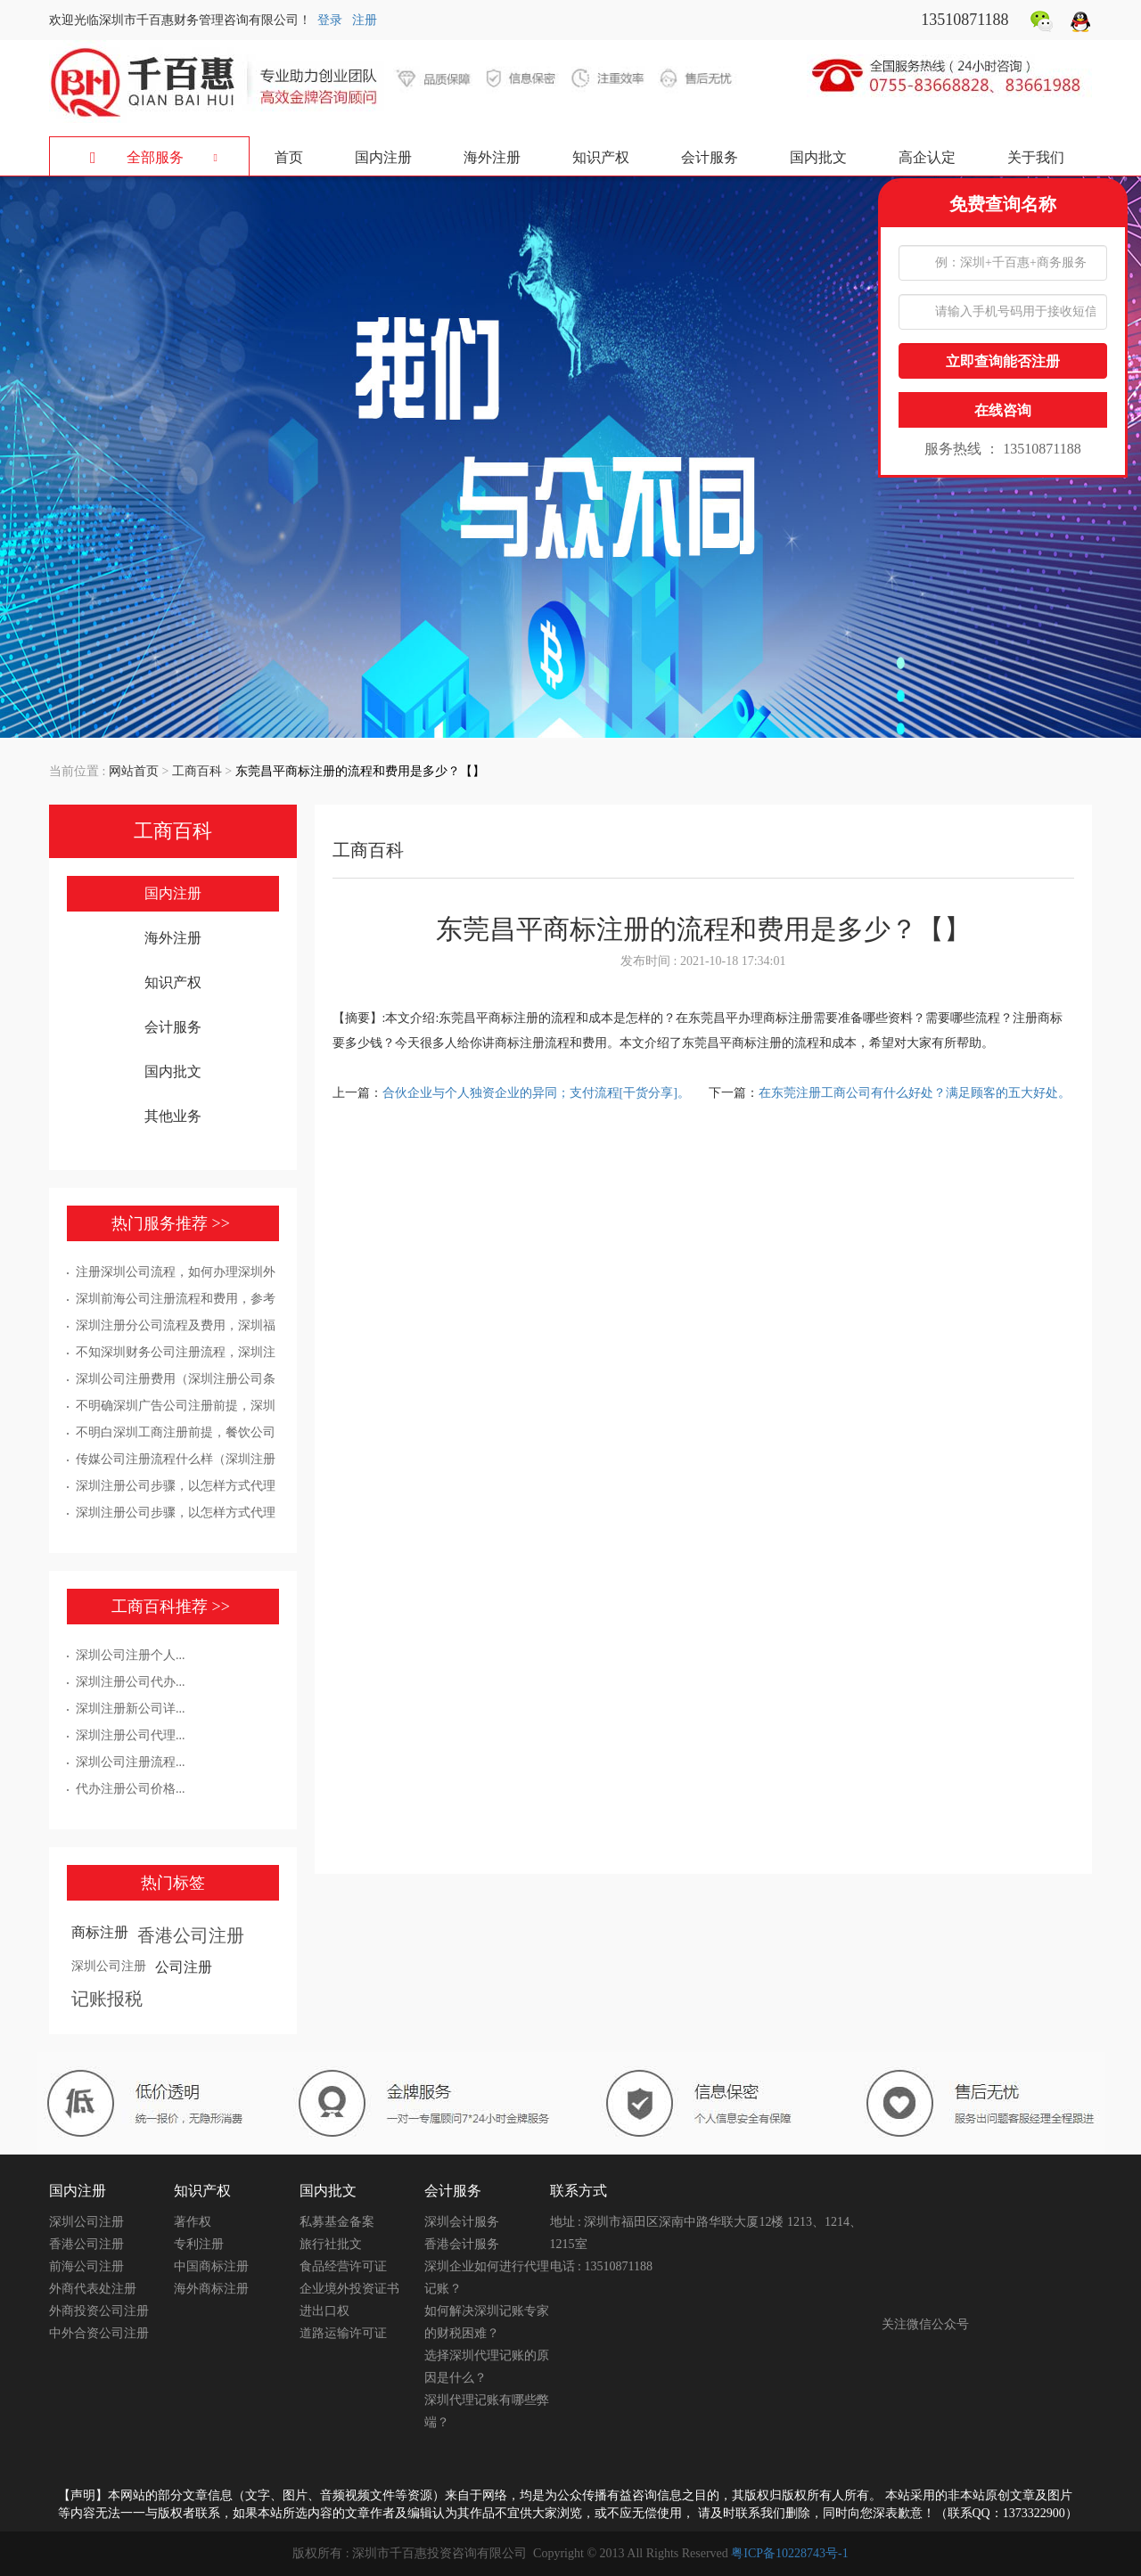 The image size is (1141, 2576). Describe the element at coordinates (789, 2553) in the screenshot. I see `粤ICP备10228743号-1` at that location.